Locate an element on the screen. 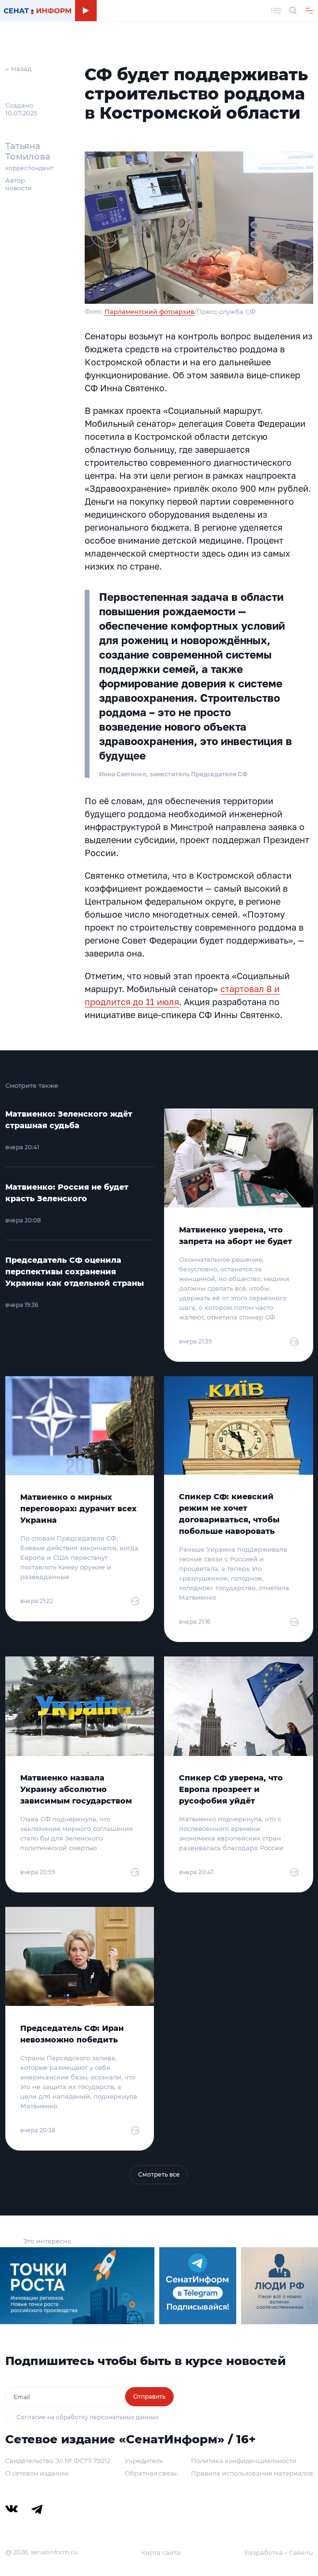 The width and height of the screenshot is (318, 2576). Карта сайта is located at coordinates (160, 2552).